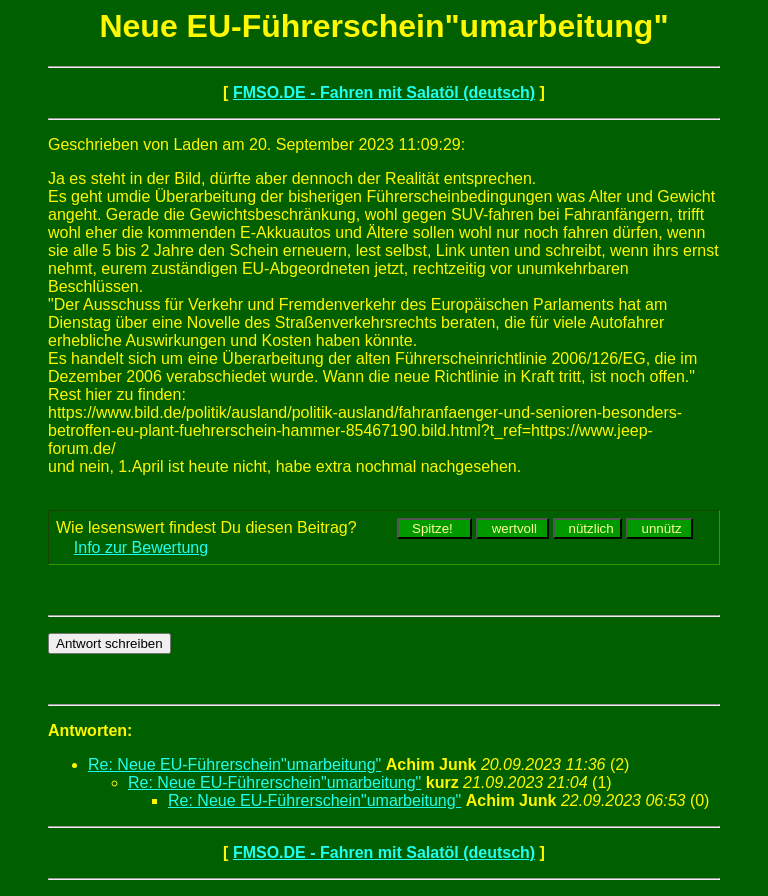 This screenshot has width=768, height=896. Describe the element at coordinates (234, 764) in the screenshot. I see `Re: Neue EU-Führerschein"umarbeitung"` at that location.